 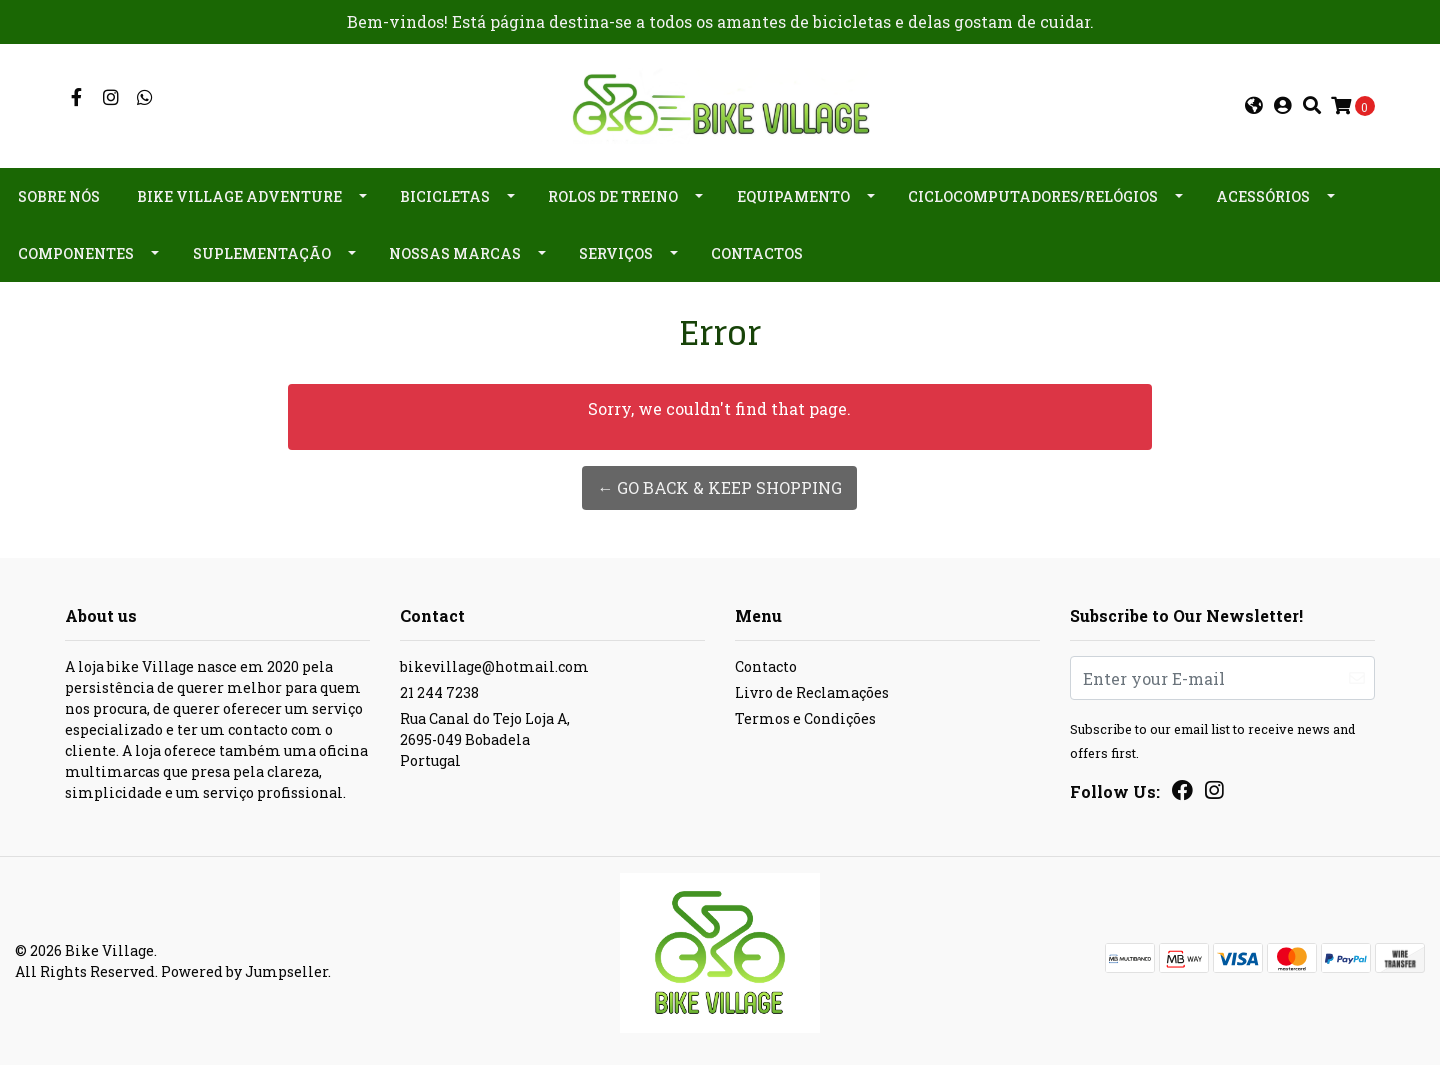 I want to click on Contactos, so click(x=757, y=253).